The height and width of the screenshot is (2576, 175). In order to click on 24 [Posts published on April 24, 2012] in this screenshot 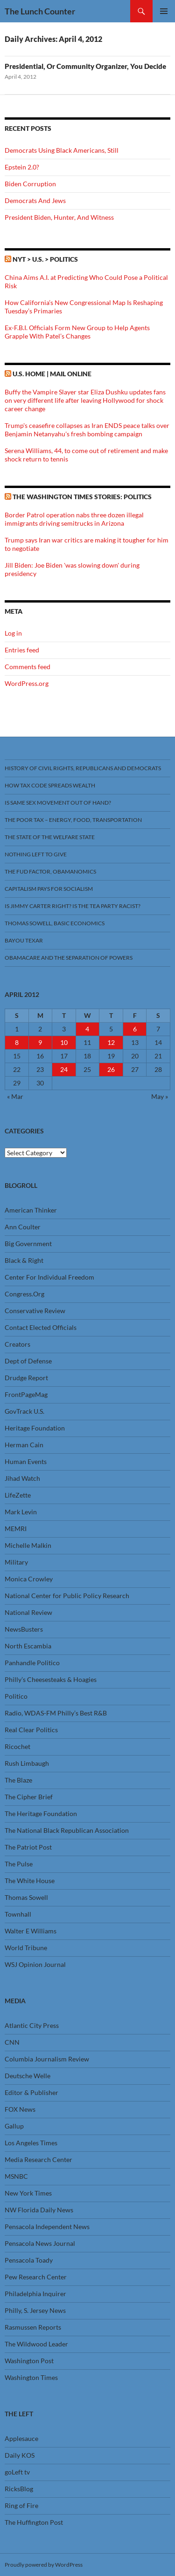, I will do `click(64, 1069)`.